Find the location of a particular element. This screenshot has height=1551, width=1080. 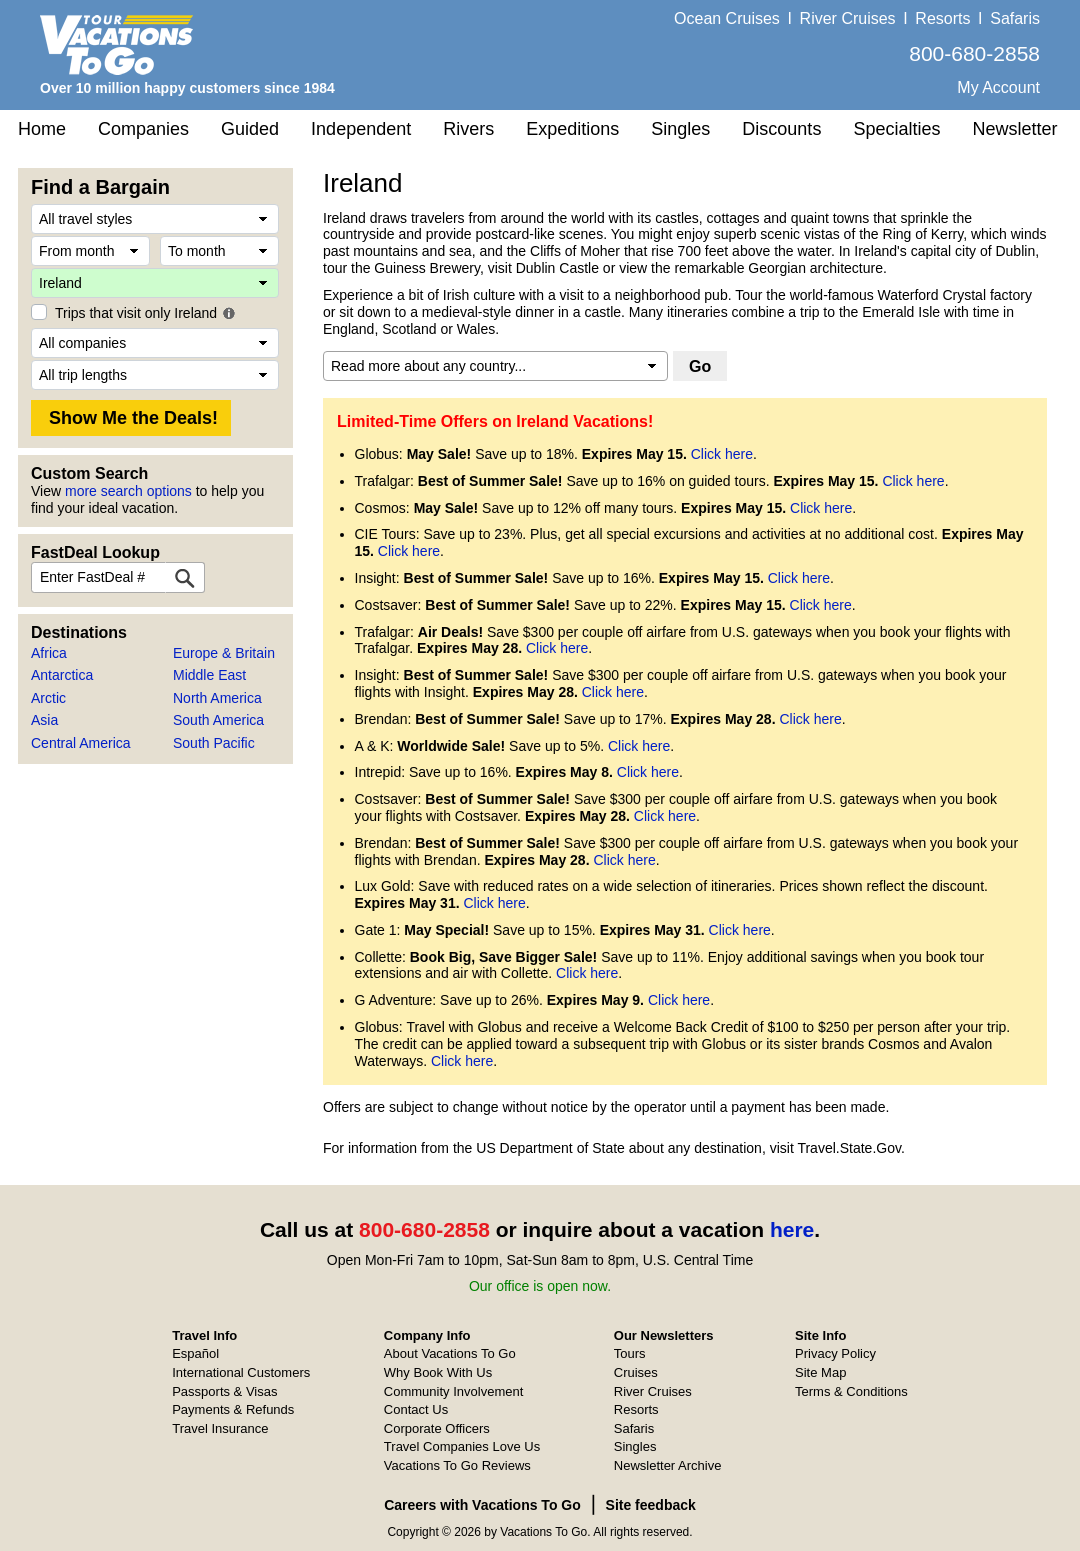

more search options is located at coordinates (128, 491).